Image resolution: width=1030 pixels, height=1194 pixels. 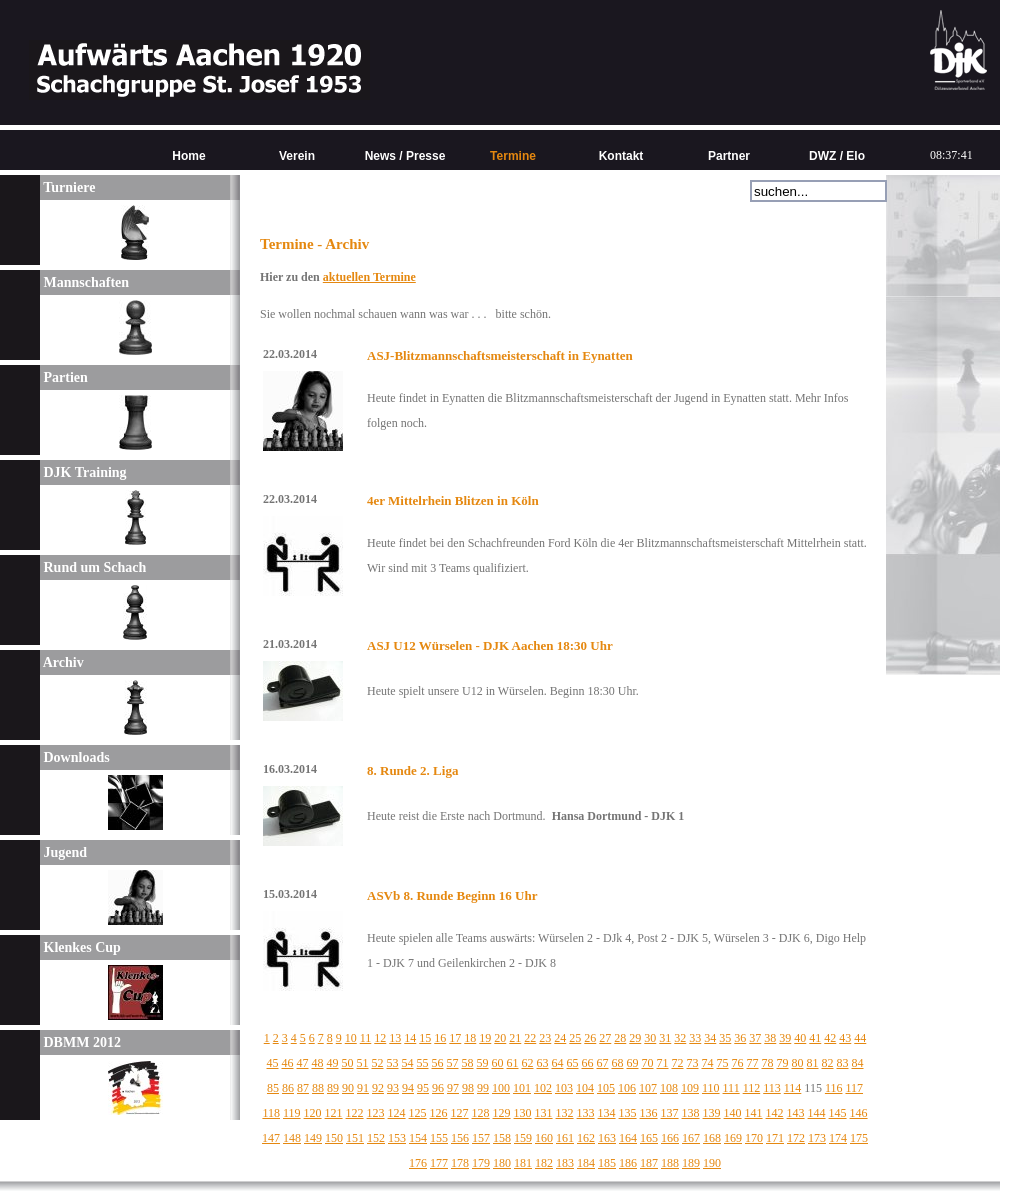 I want to click on 114, so click(x=793, y=1088).